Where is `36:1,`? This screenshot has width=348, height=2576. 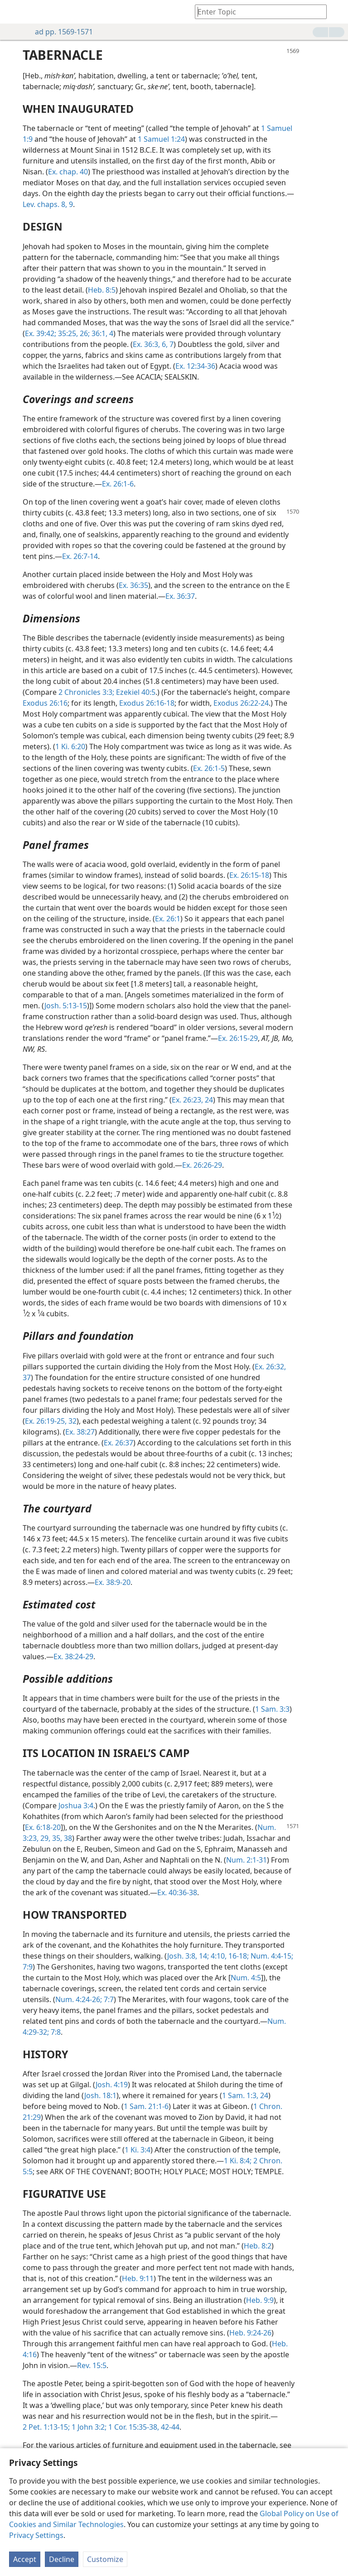
36:1, is located at coordinates (98, 333).